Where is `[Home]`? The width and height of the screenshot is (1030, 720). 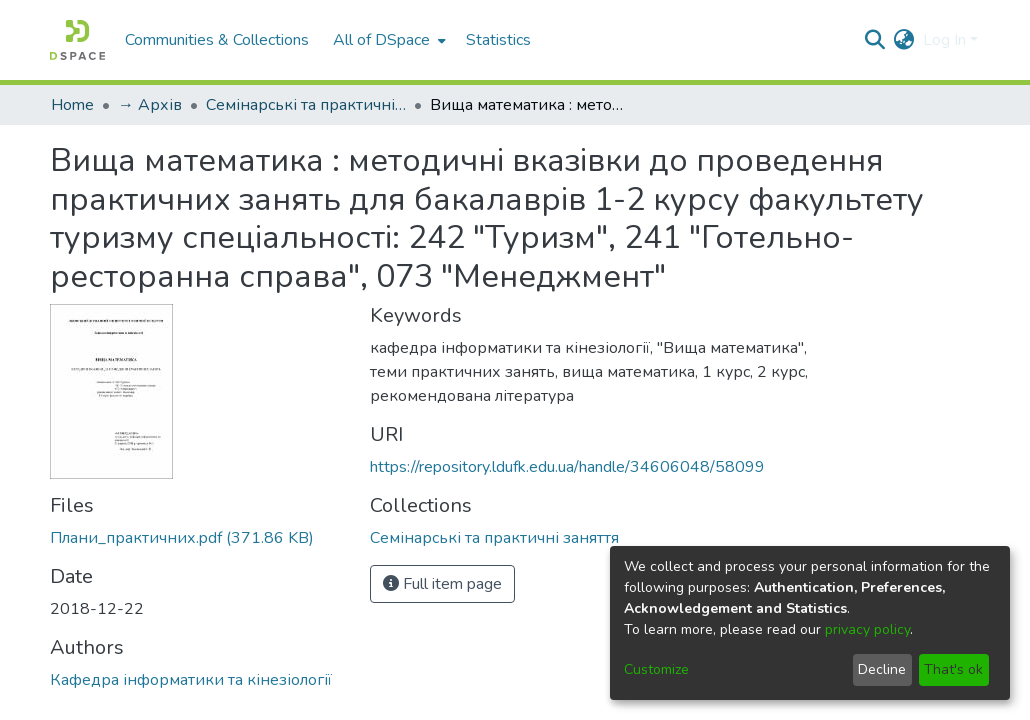
[Home] is located at coordinates (77, 40).